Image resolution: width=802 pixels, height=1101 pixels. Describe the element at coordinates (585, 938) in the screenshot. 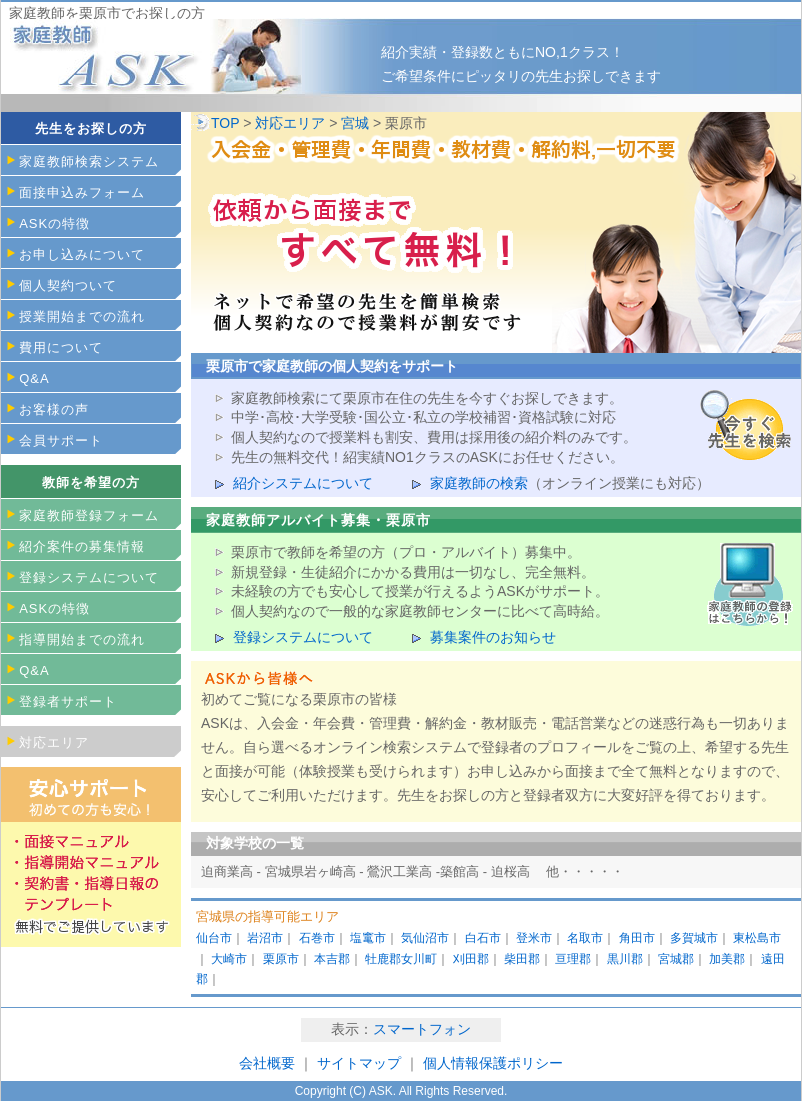

I see `名取市` at that location.